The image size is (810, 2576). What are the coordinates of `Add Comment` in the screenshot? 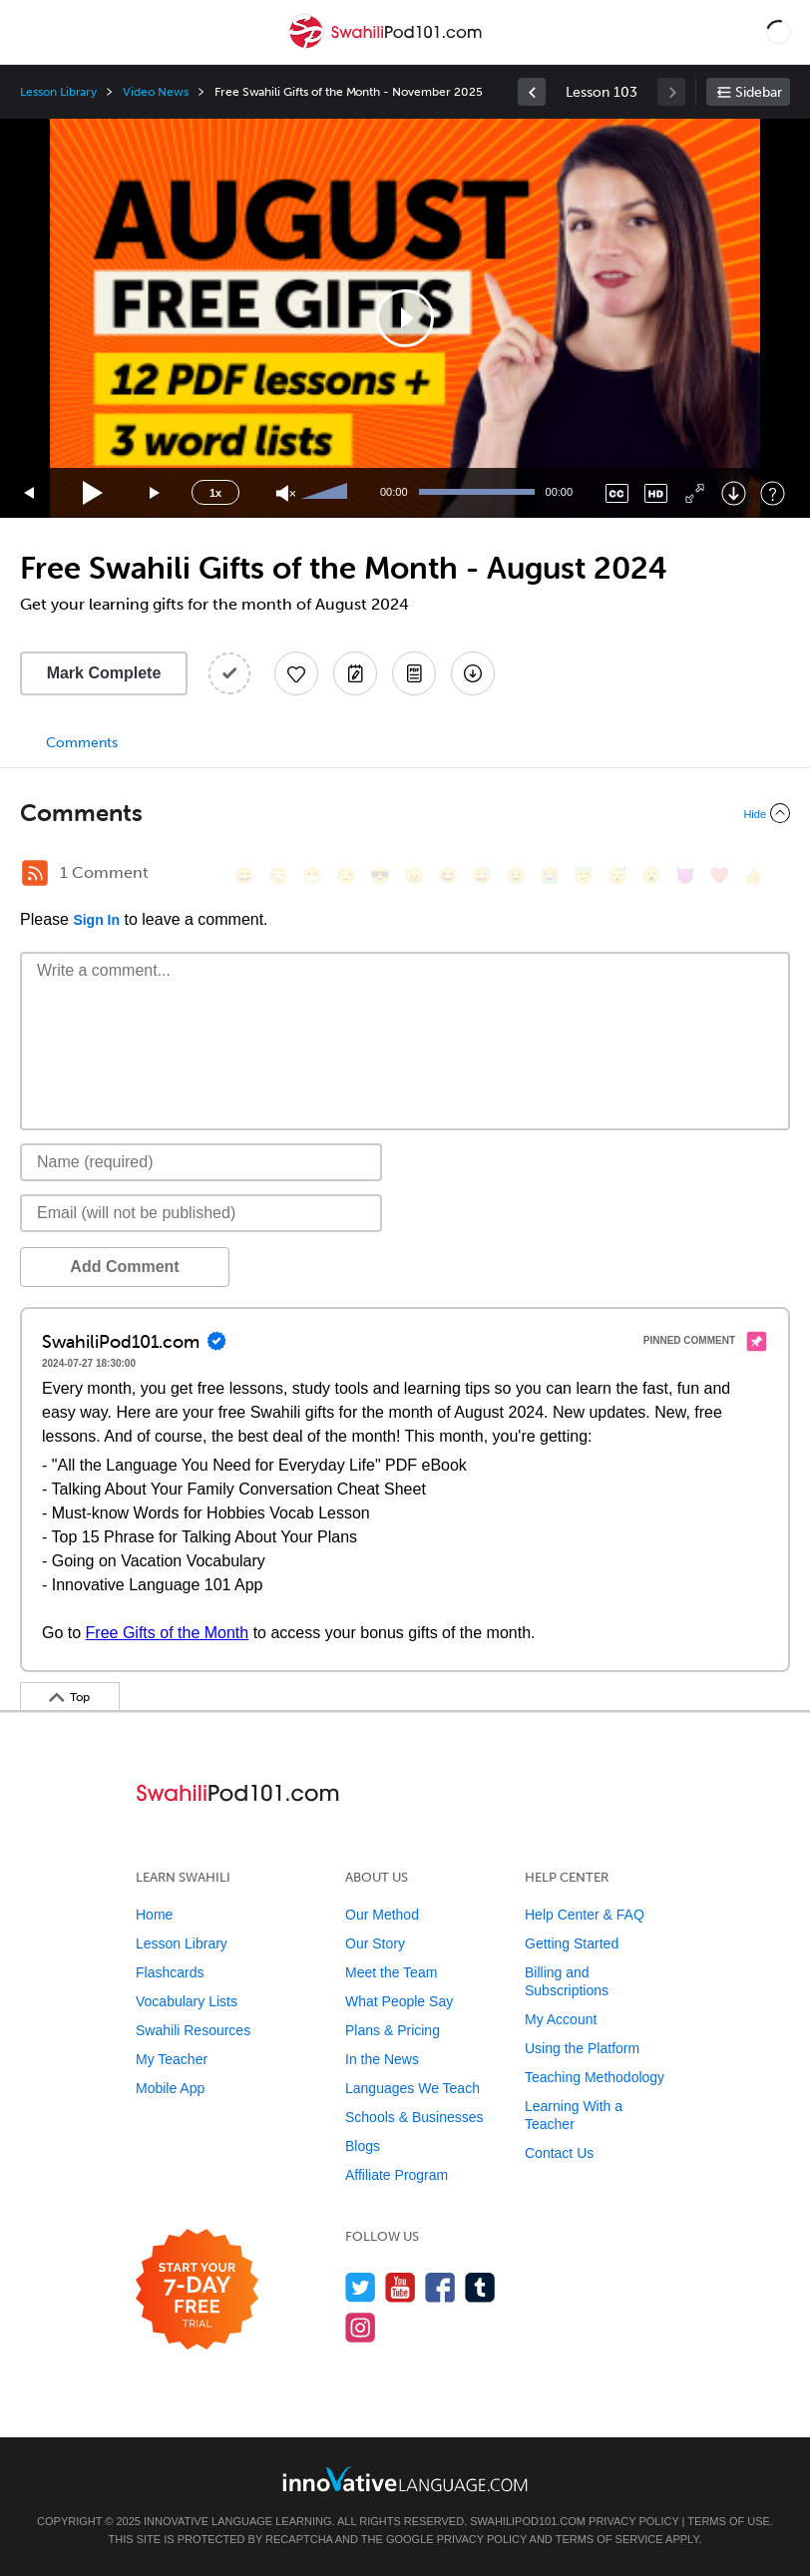 It's located at (124, 1266).